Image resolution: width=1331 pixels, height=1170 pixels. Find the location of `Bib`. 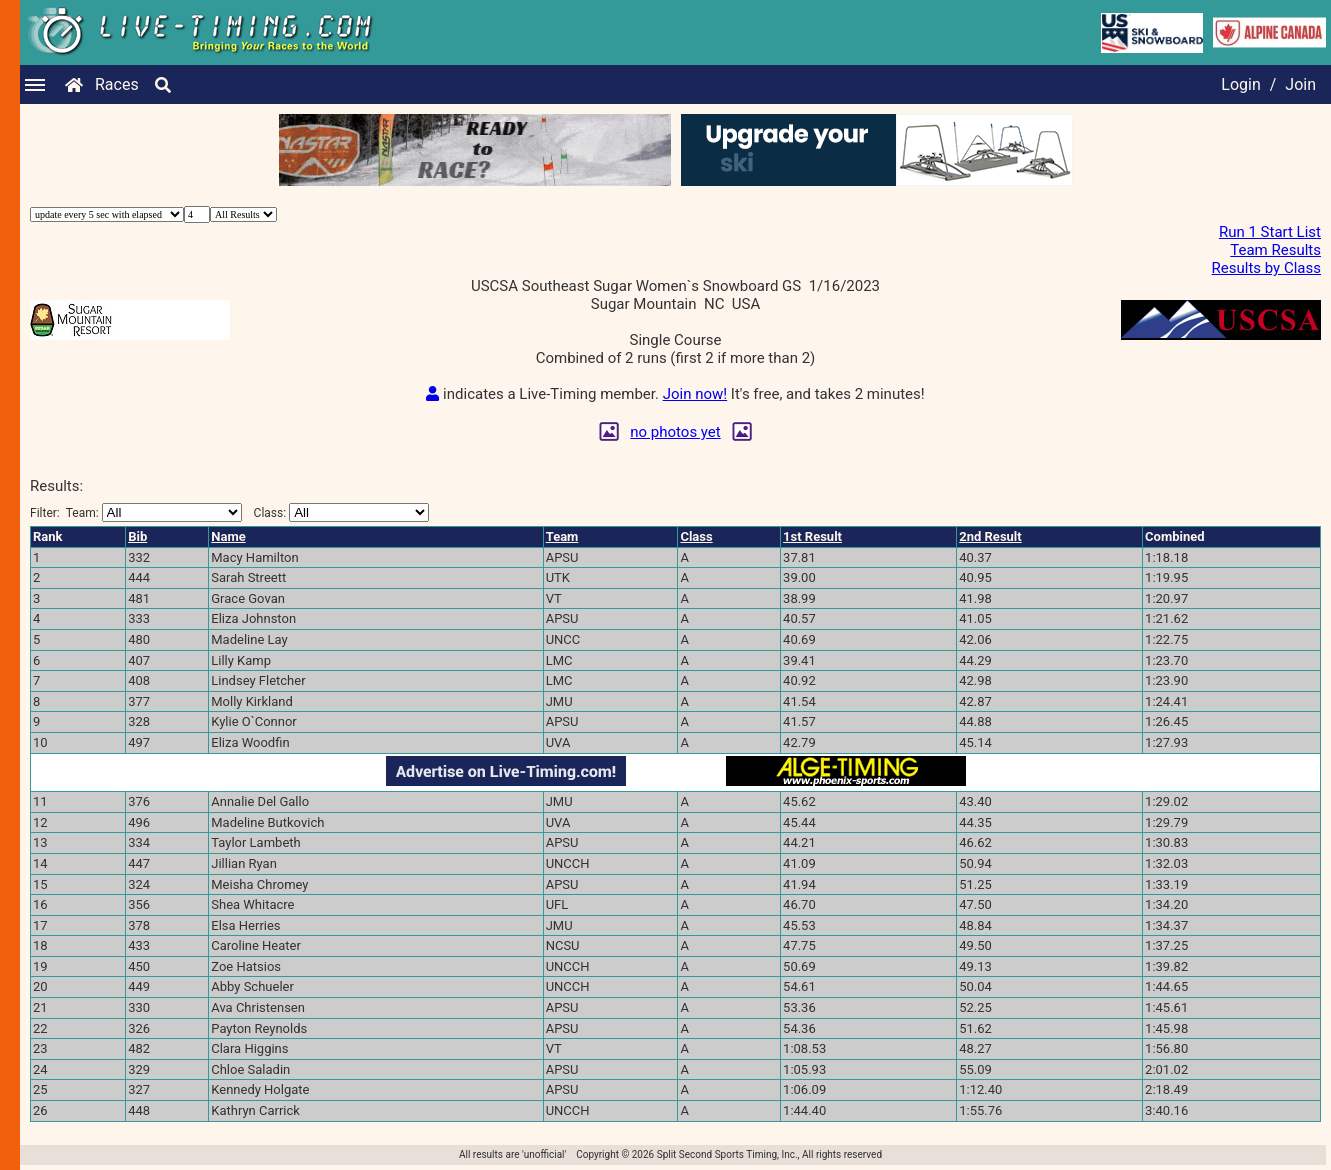

Bib is located at coordinates (137, 536).